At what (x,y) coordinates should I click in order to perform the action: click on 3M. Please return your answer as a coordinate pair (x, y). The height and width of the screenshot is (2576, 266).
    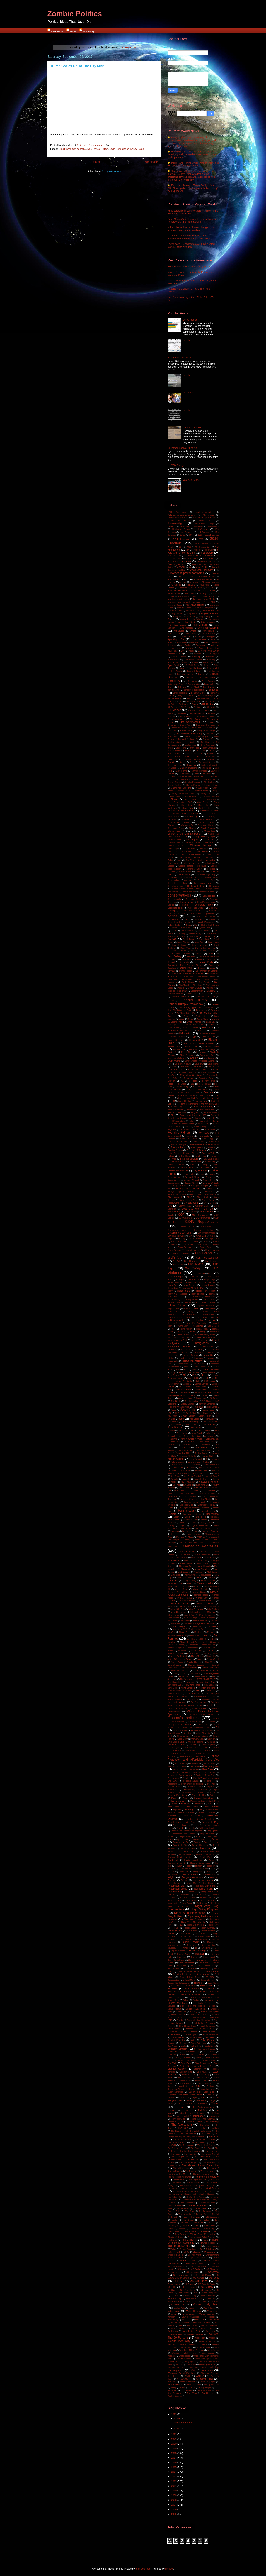
    Looking at the image, I should click on (187, 550).